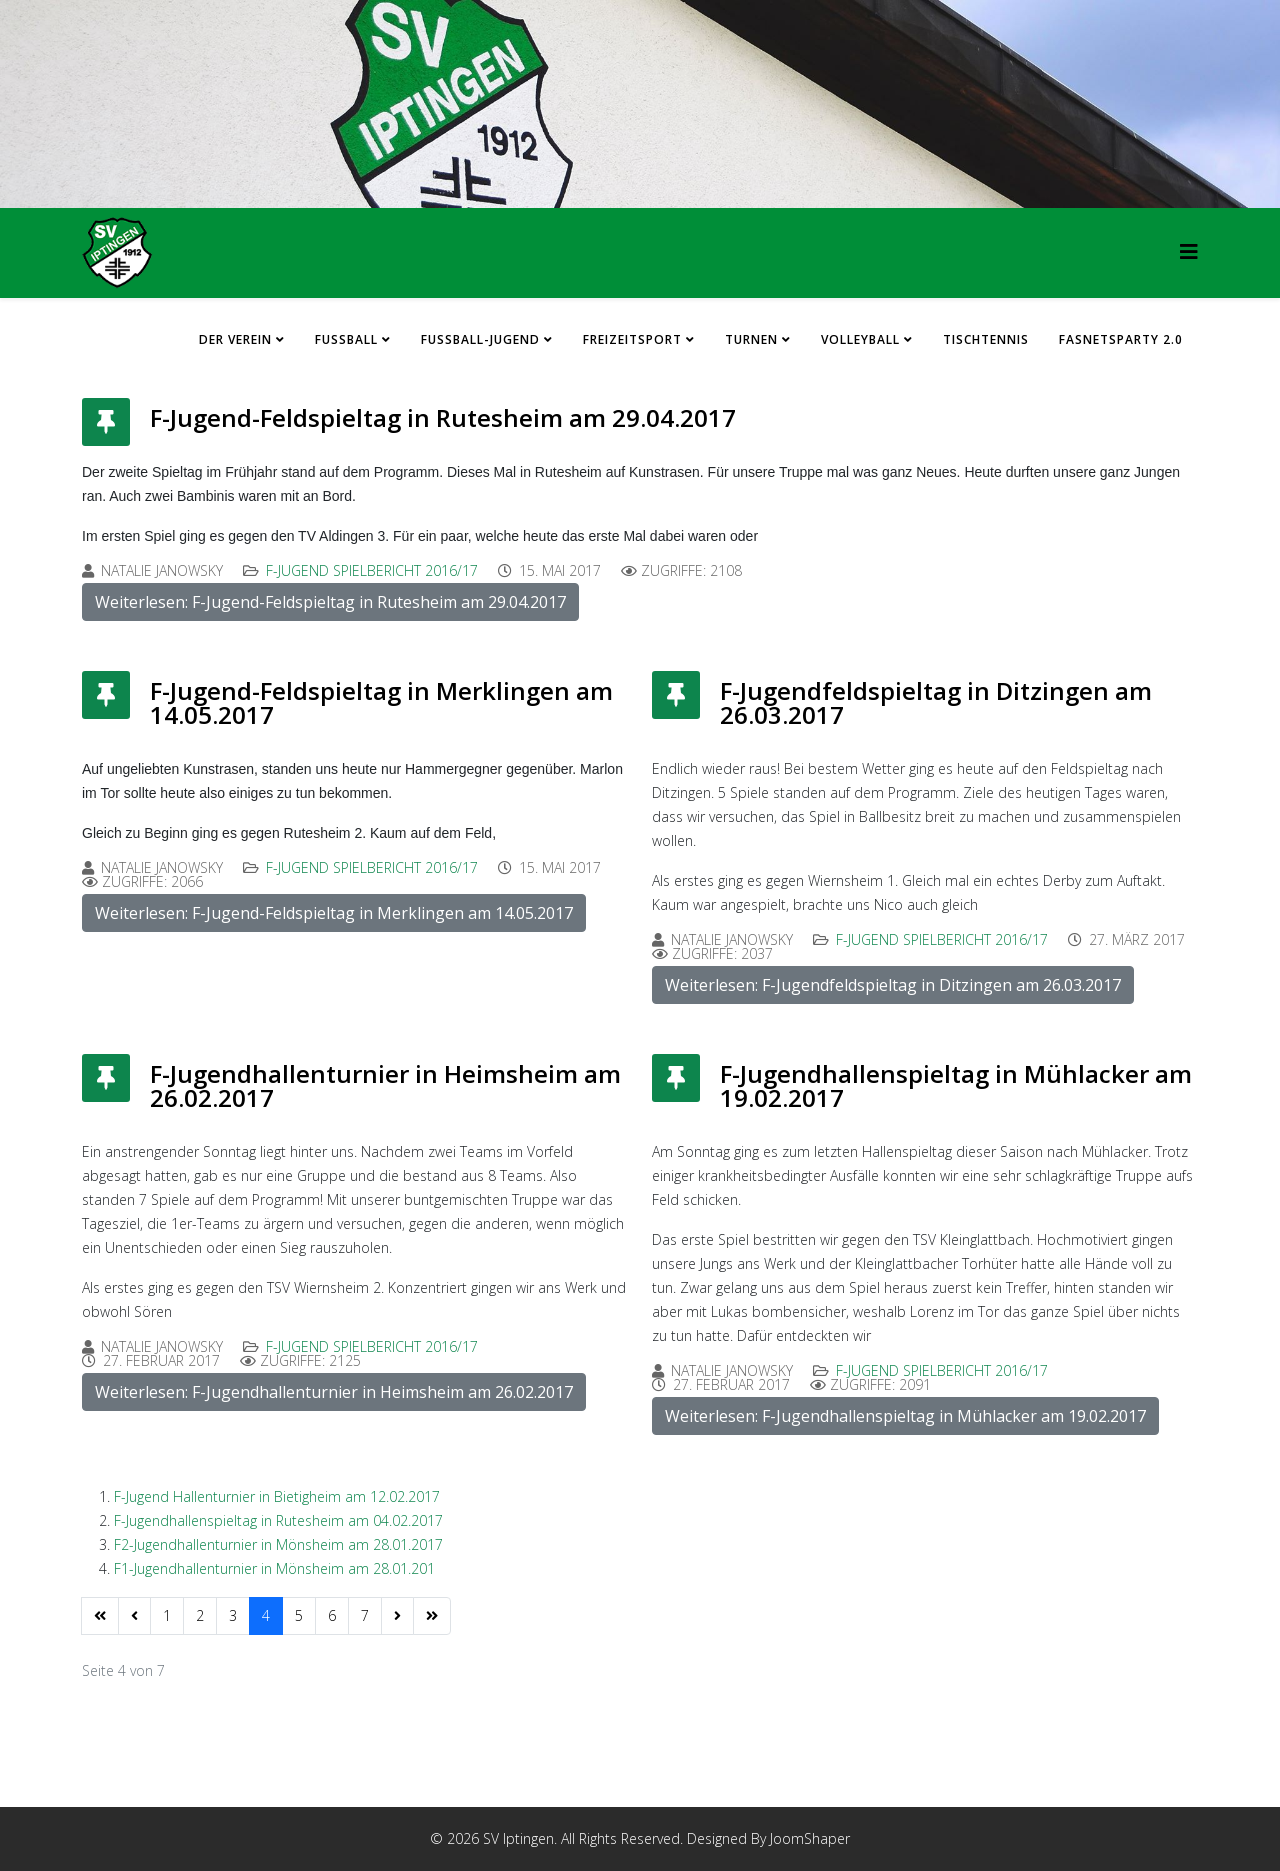 Image resolution: width=1280 pixels, height=1871 pixels. I want to click on [Zur Seite weiter wechseln], so click(397, 1616).